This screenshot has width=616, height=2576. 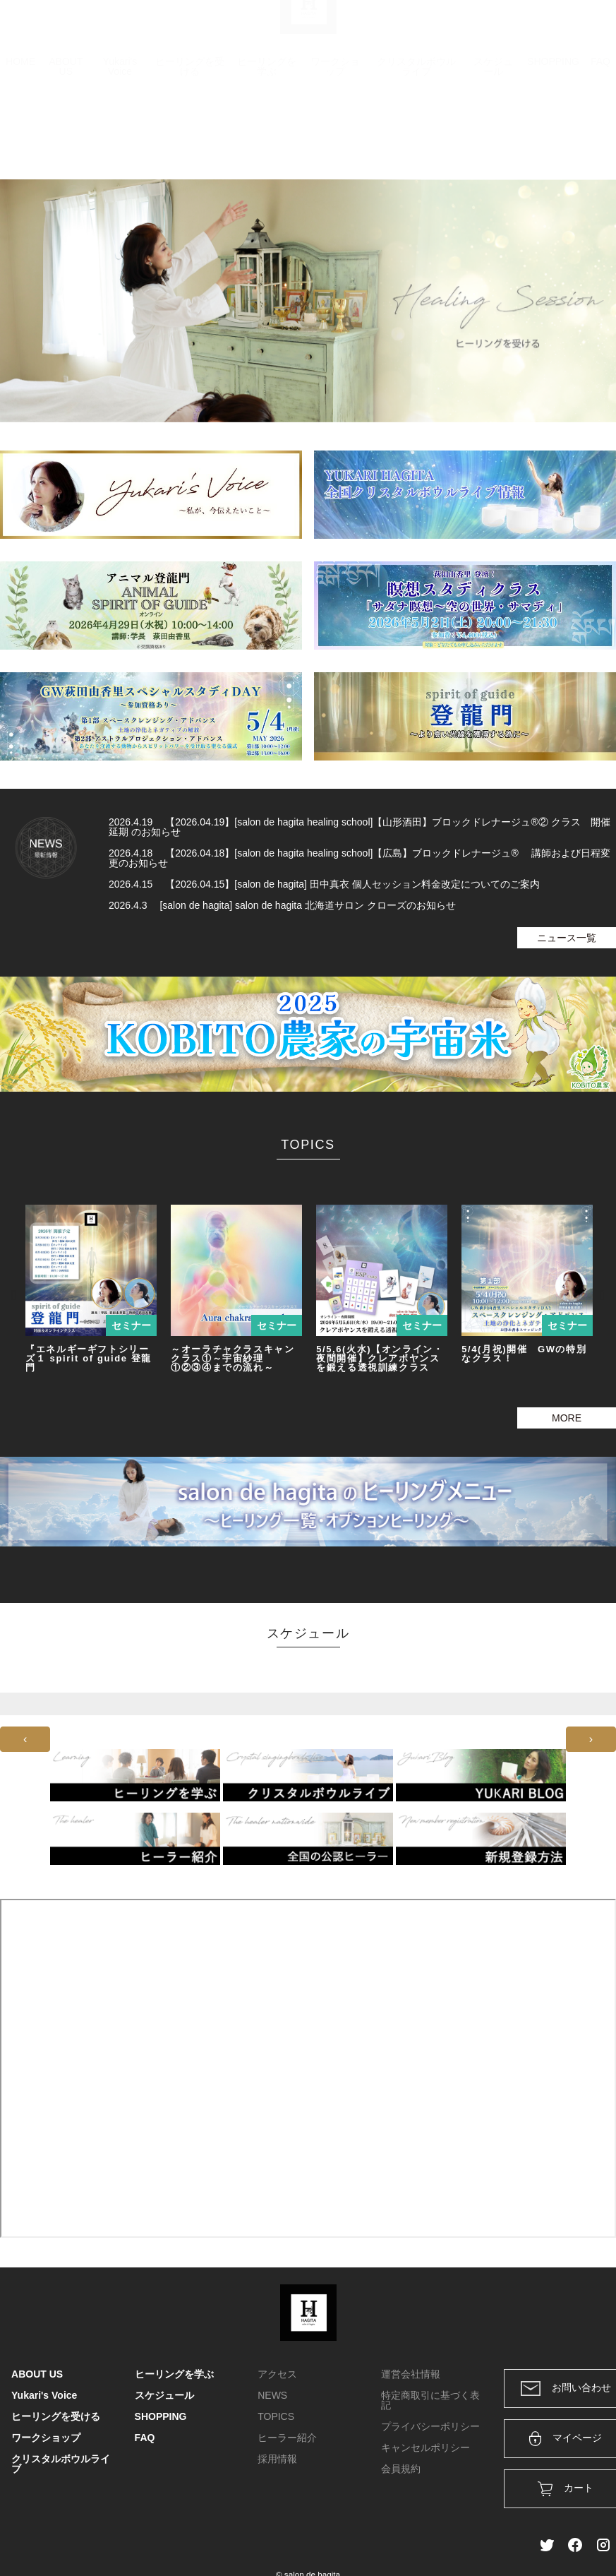 I want to click on 採用情報, so click(x=277, y=2459).